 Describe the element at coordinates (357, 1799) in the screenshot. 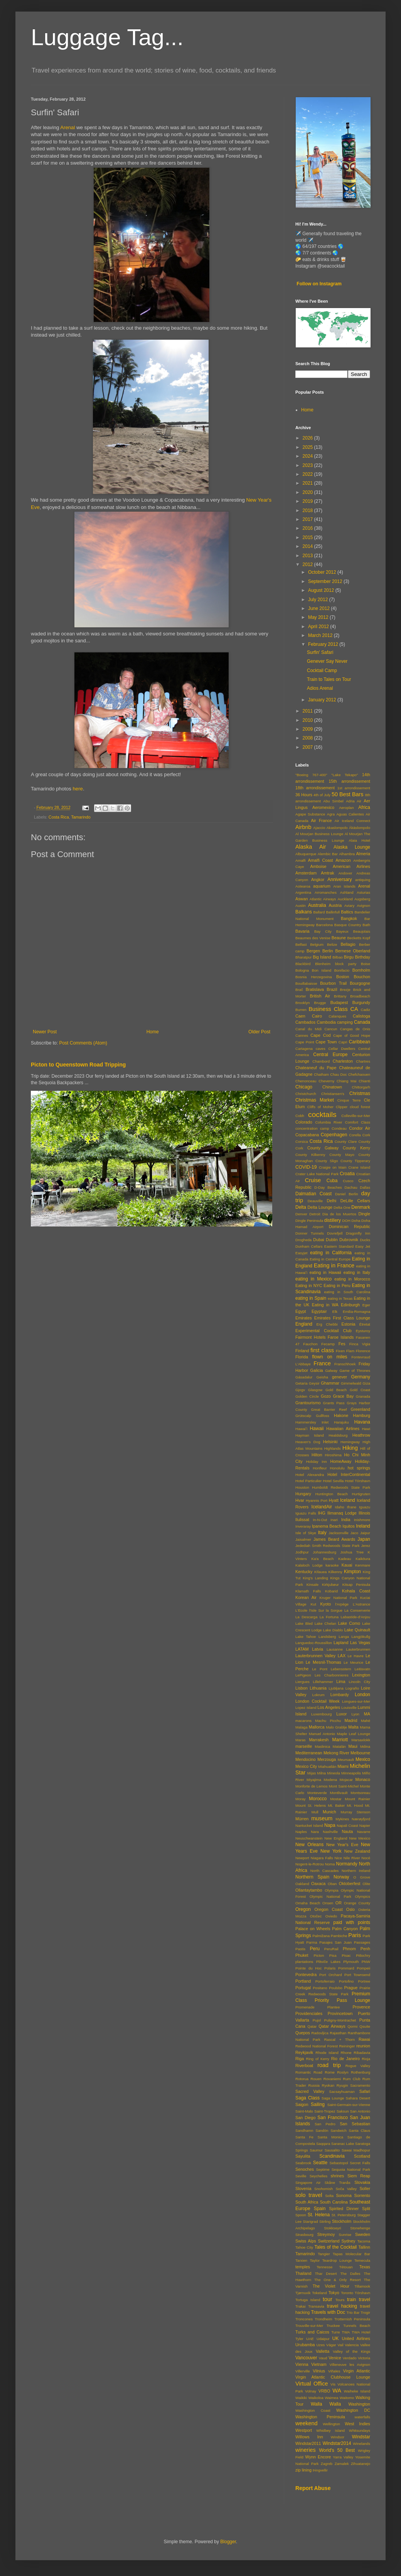

I see `Mount Rainier` at that location.